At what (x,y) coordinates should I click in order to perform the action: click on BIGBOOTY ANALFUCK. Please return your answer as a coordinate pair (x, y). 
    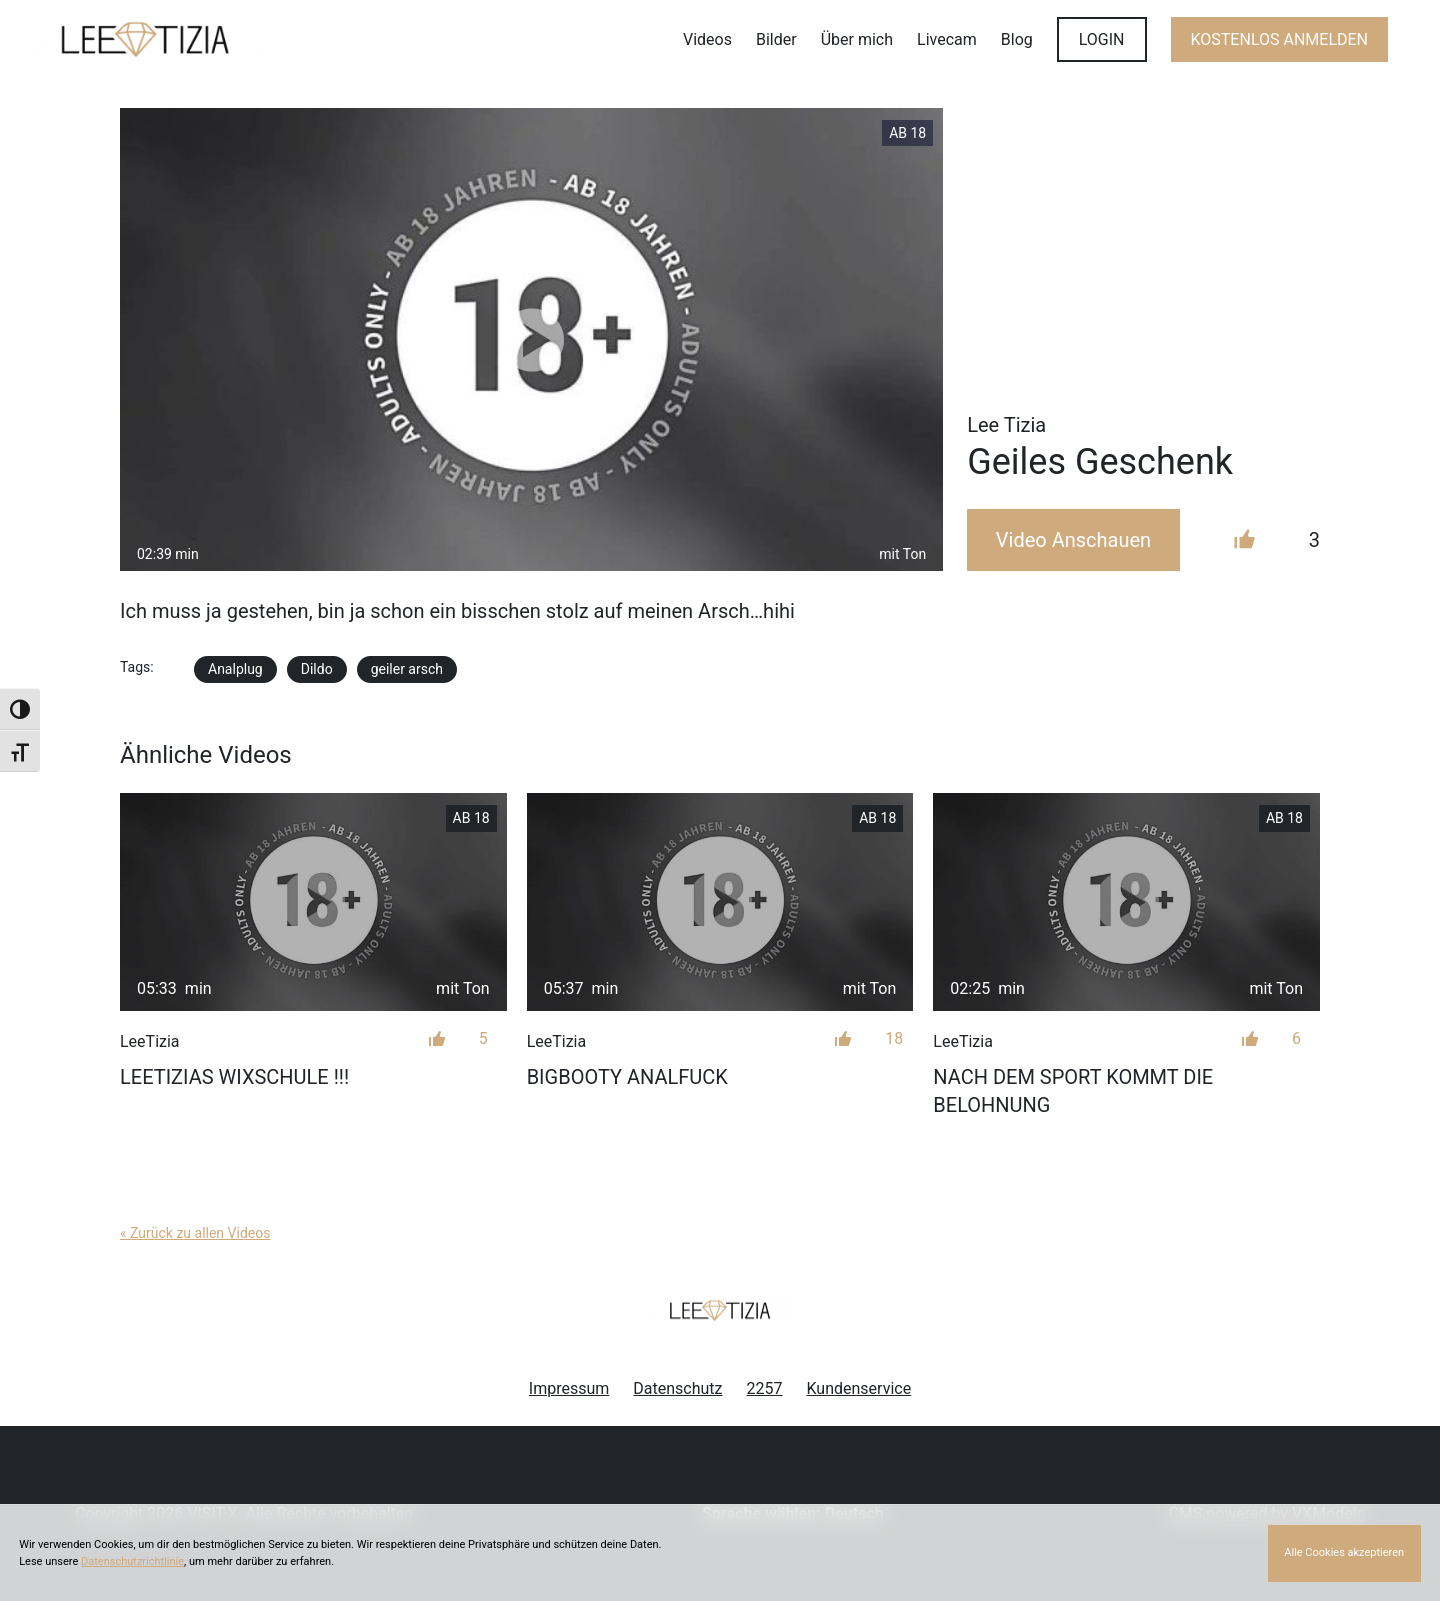
    Looking at the image, I should click on (627, 1077).